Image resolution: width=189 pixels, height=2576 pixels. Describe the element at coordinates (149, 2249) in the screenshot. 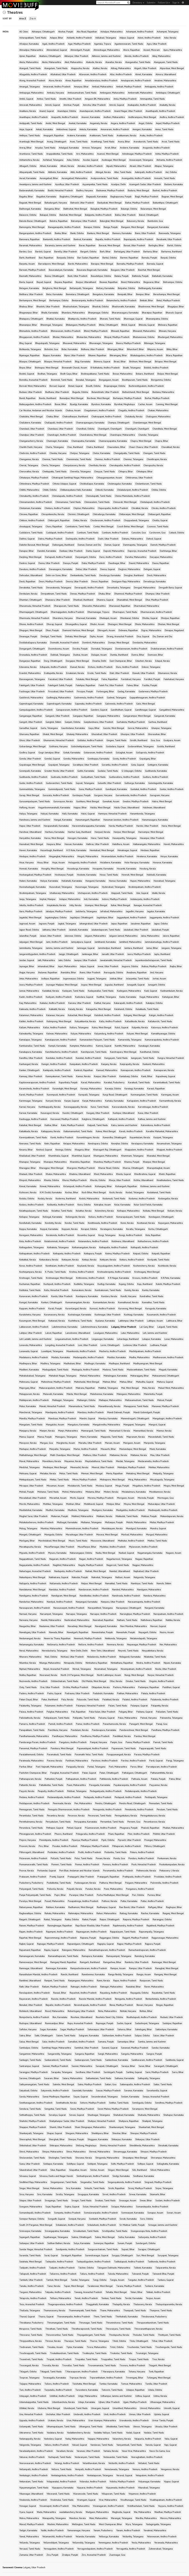

I see `Surajpur, Chhattisgarh` at that location.